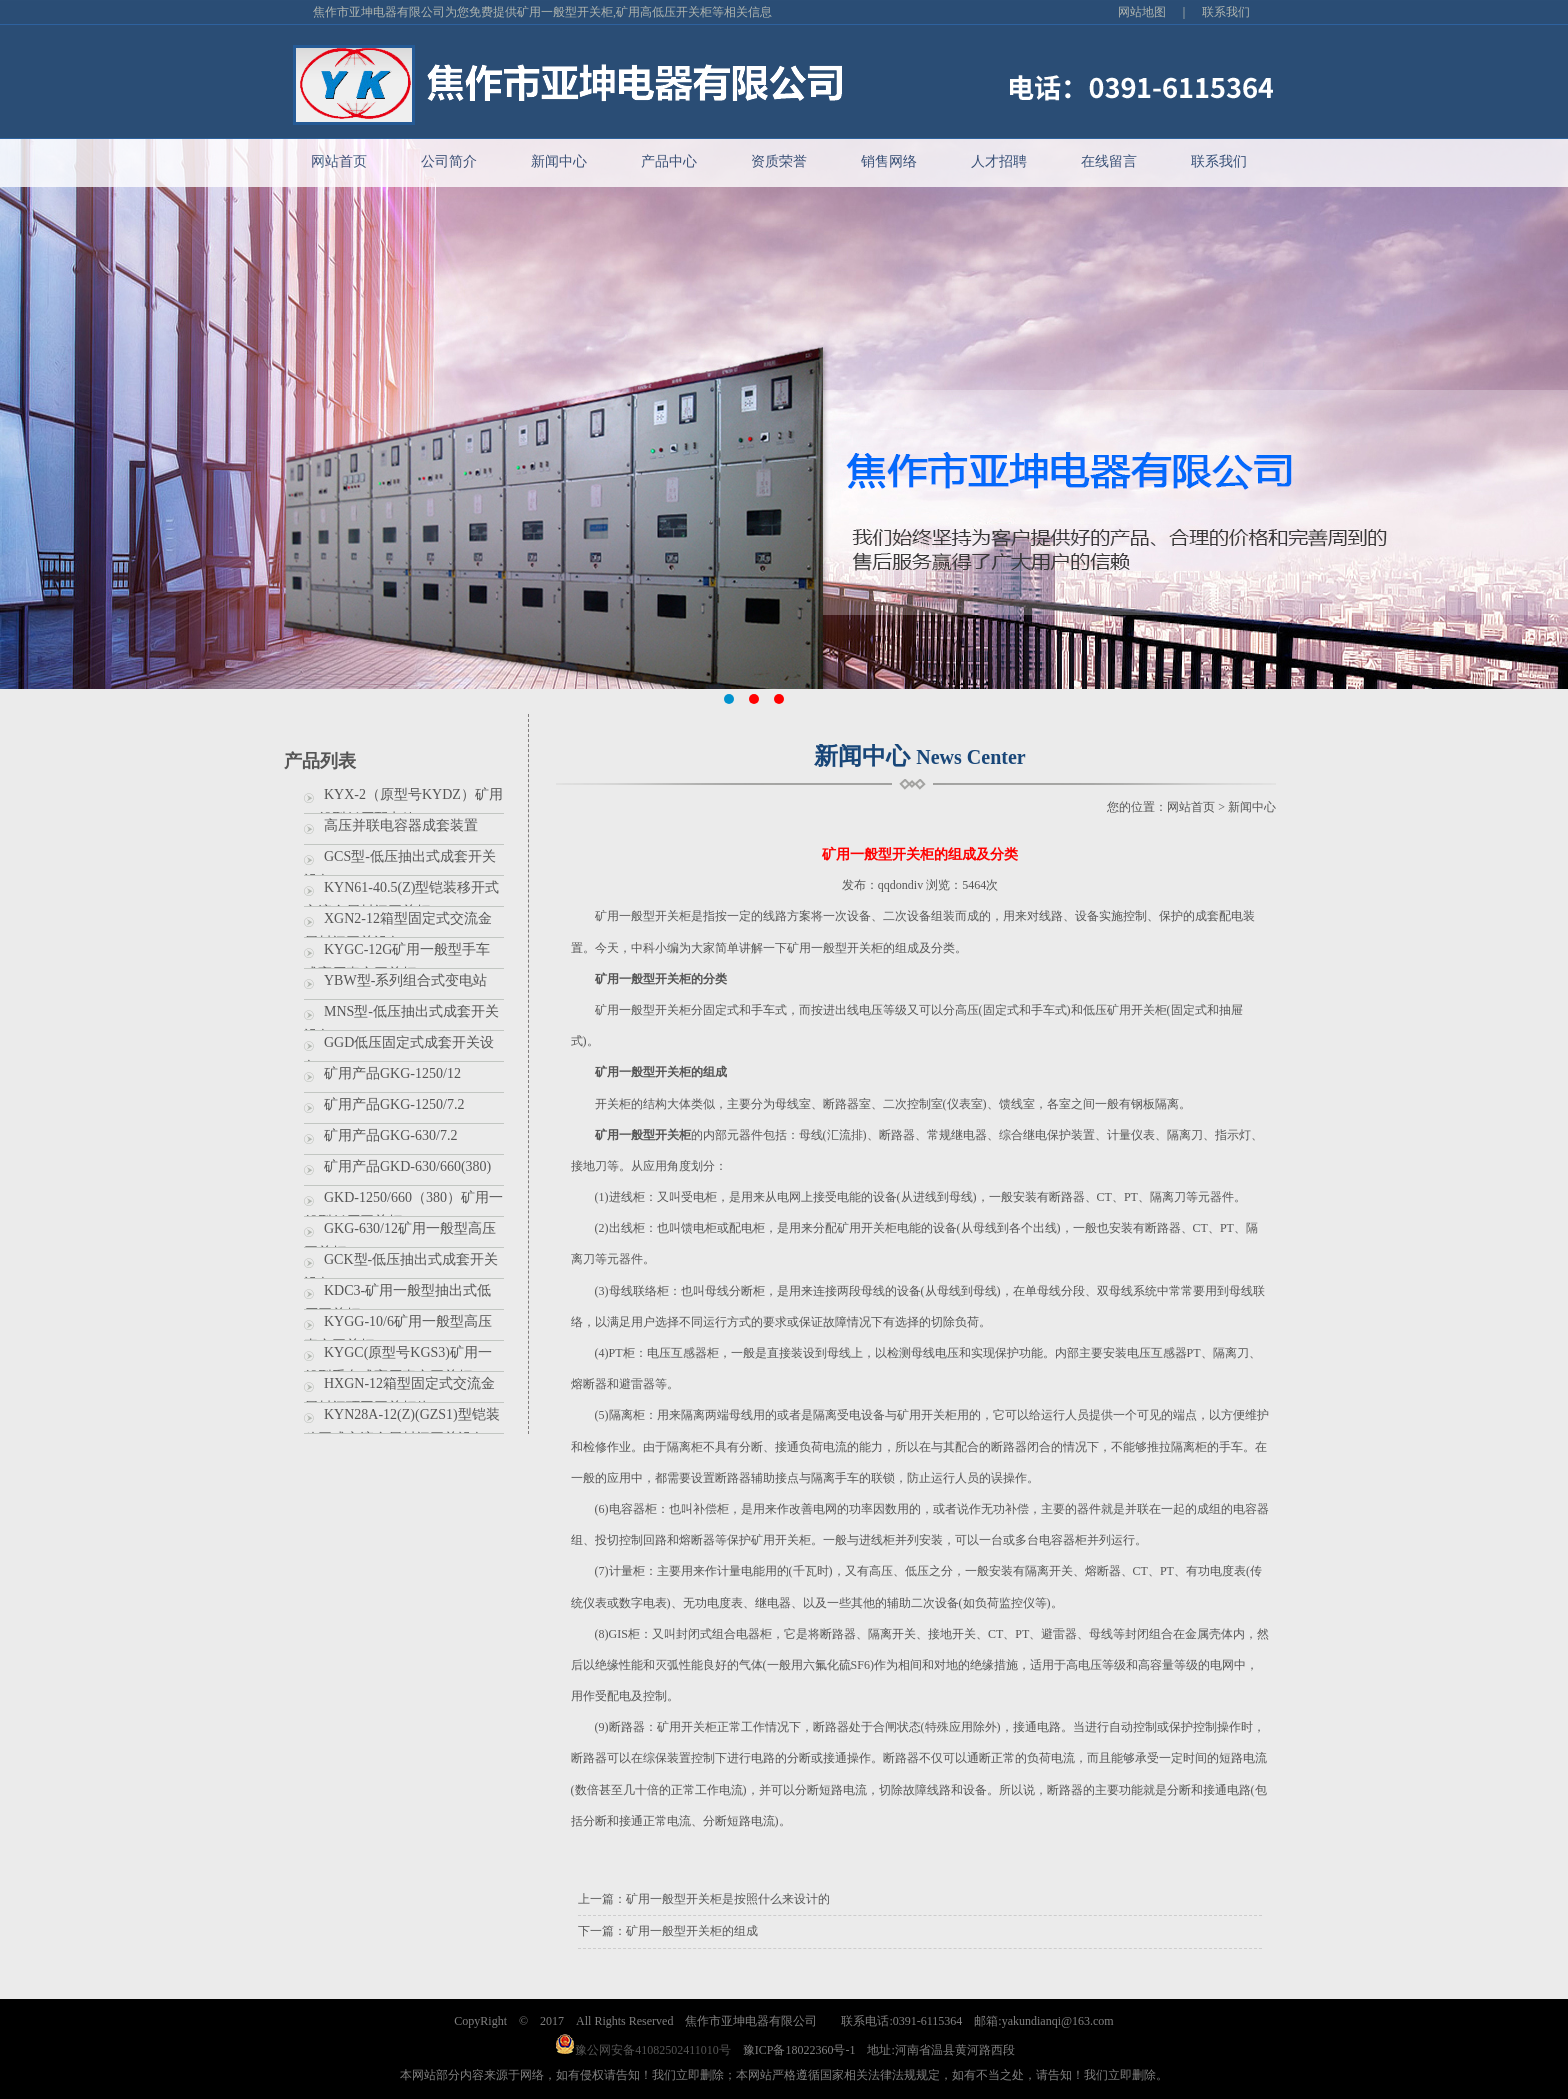 This screenshot has width=1568, height=2099. What do you see at coordinates (1109, 161) in the screenshot?
I see `在线留言` at bounding box center [1109, 161].